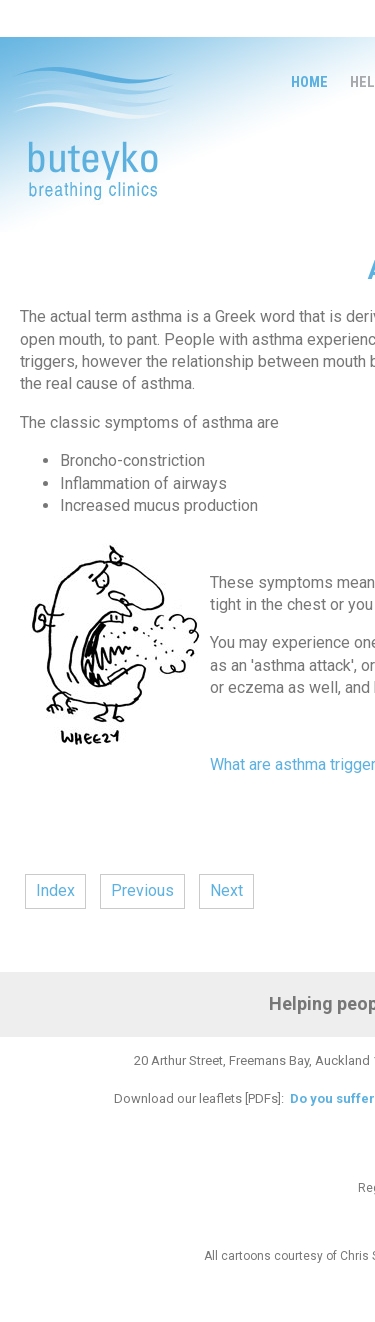 The image size is (375, 1322). Describe the element at coordinates (55, 890) in the screenshot. I see `Index` at that location.